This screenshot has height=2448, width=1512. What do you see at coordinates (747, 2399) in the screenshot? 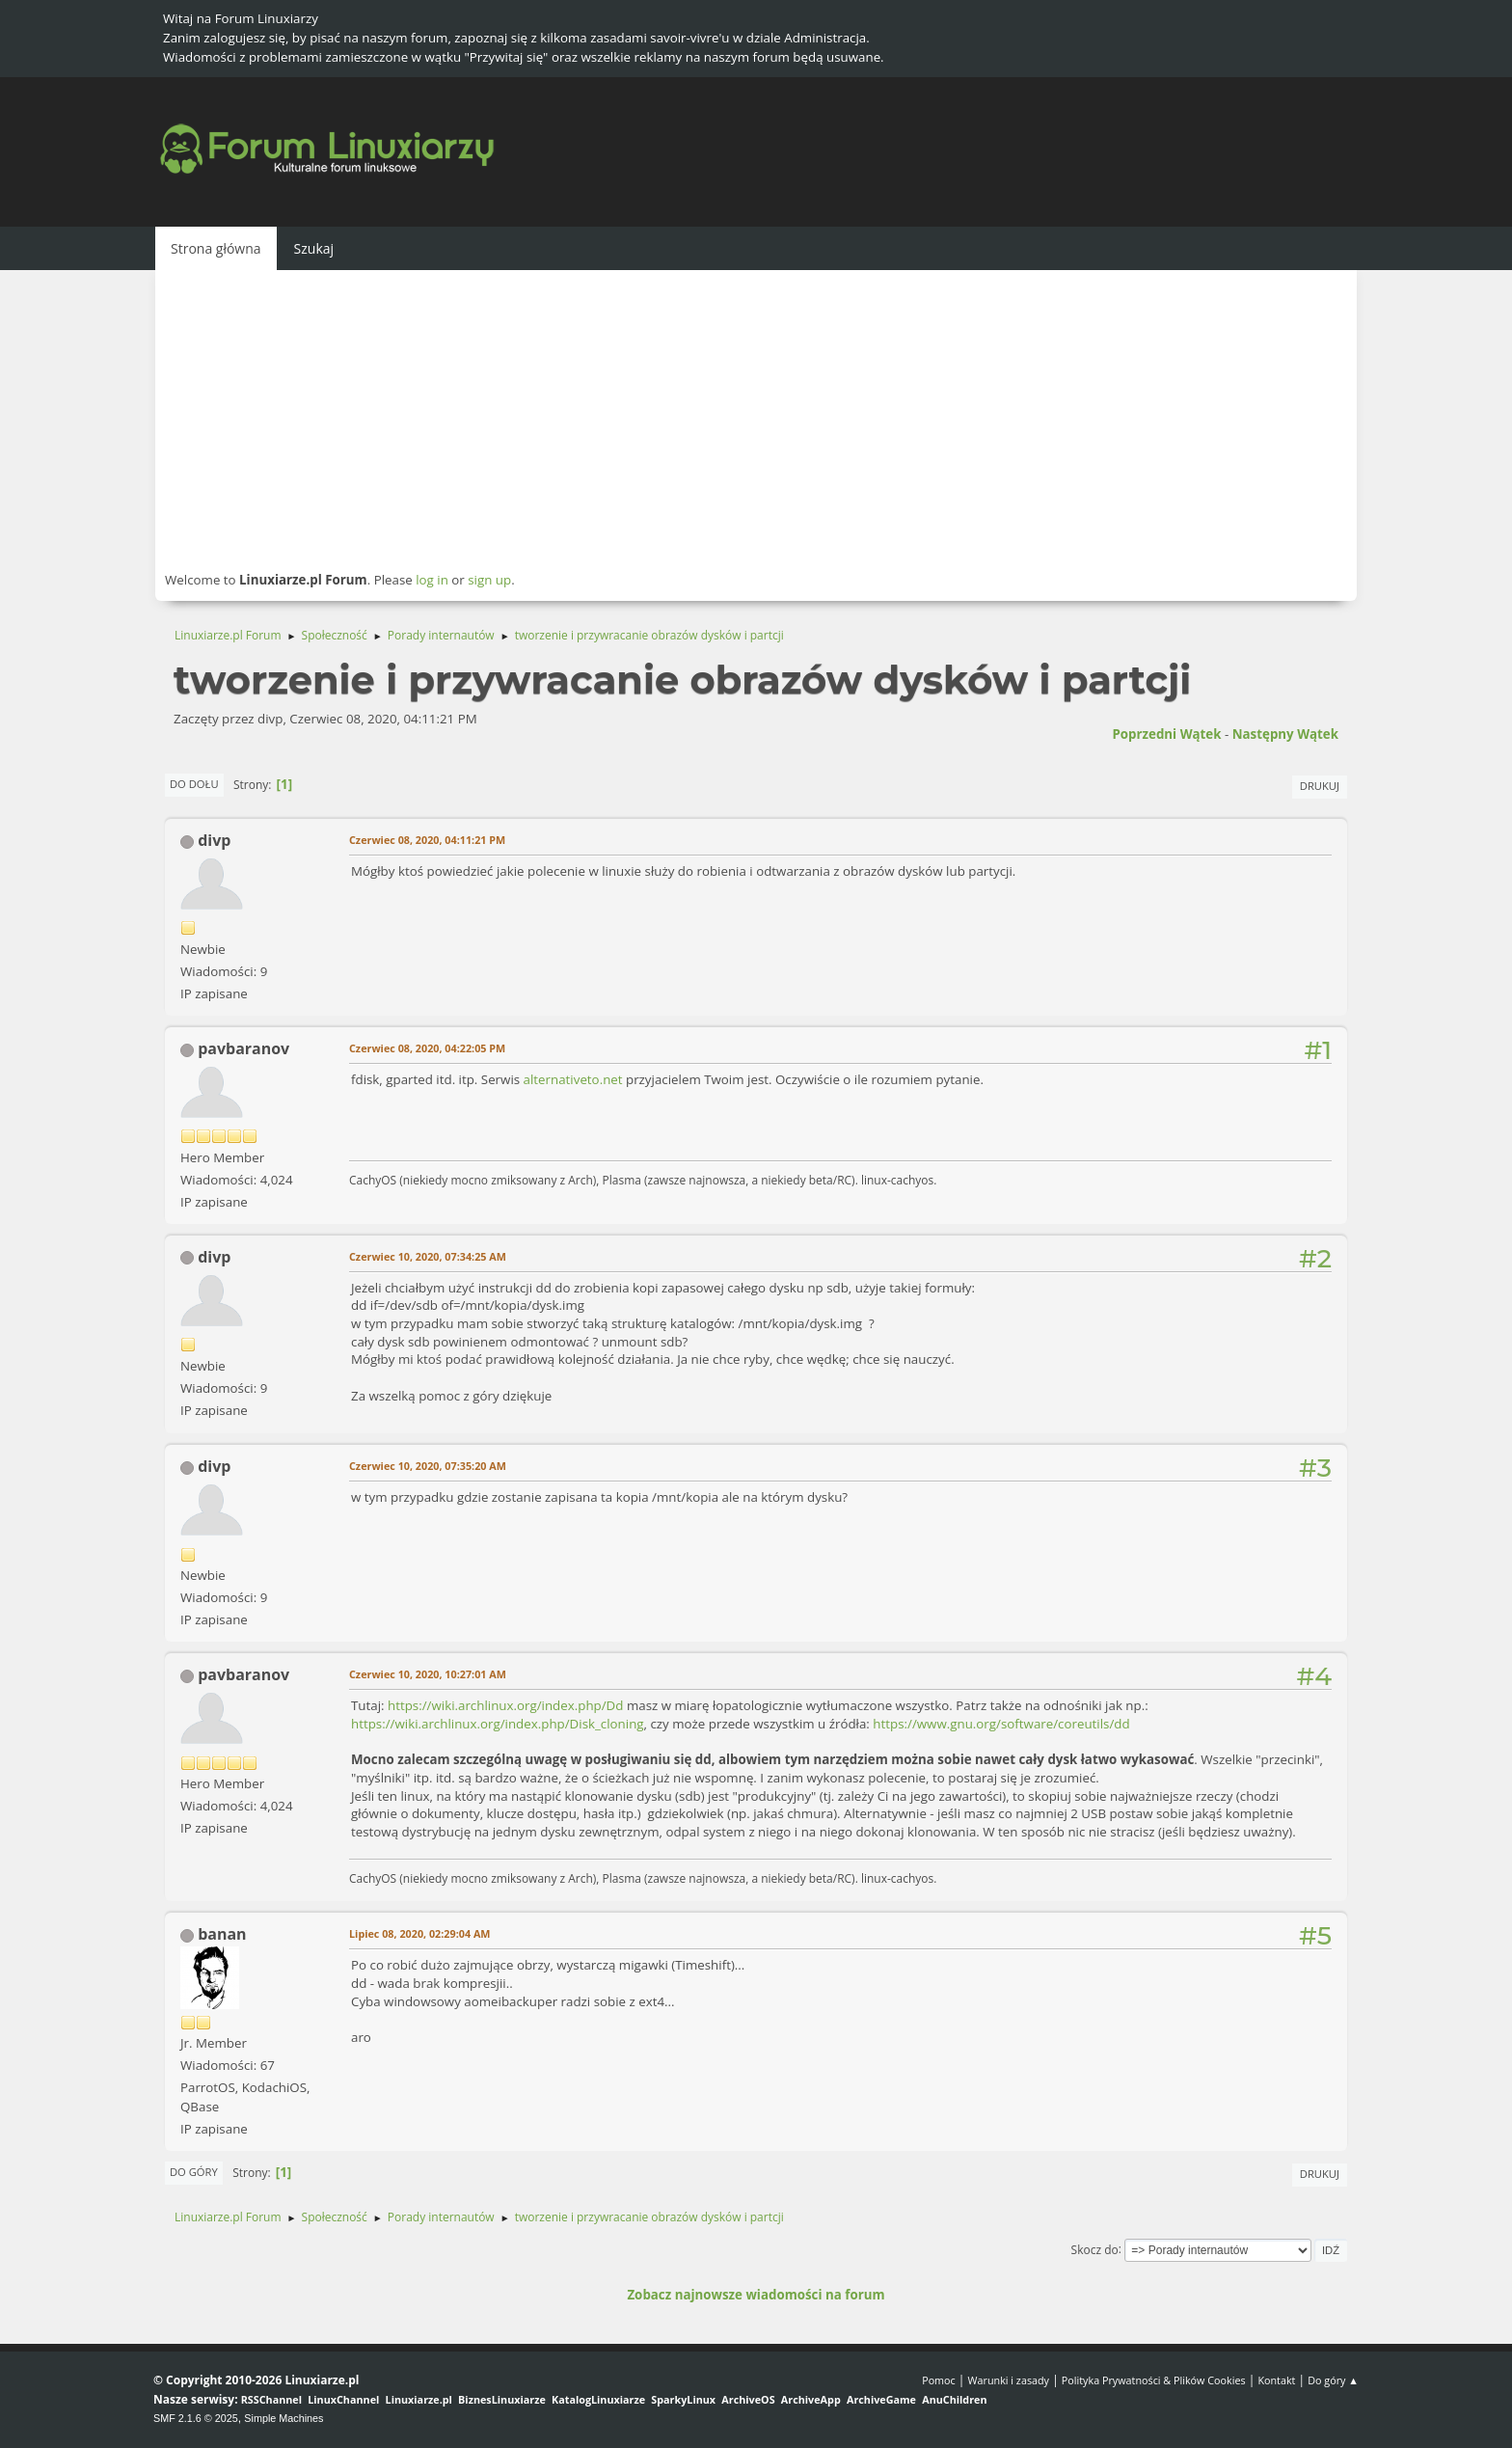
I see `ArchiveOS` at bounding box center [747, 2399].